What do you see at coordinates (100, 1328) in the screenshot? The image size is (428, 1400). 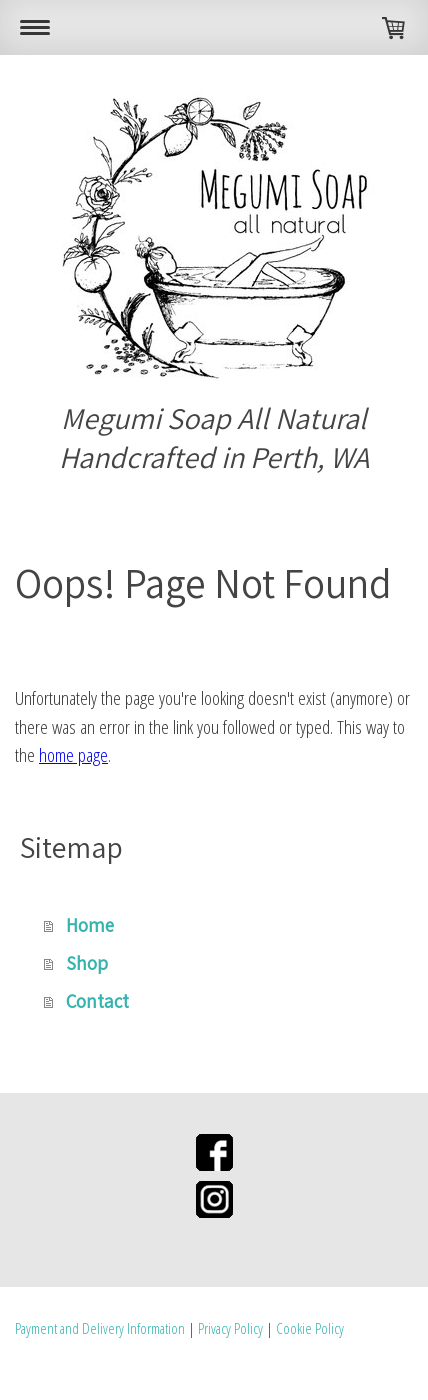 I see `Payment and Delivery Information` at bounding box center [100, 1328].